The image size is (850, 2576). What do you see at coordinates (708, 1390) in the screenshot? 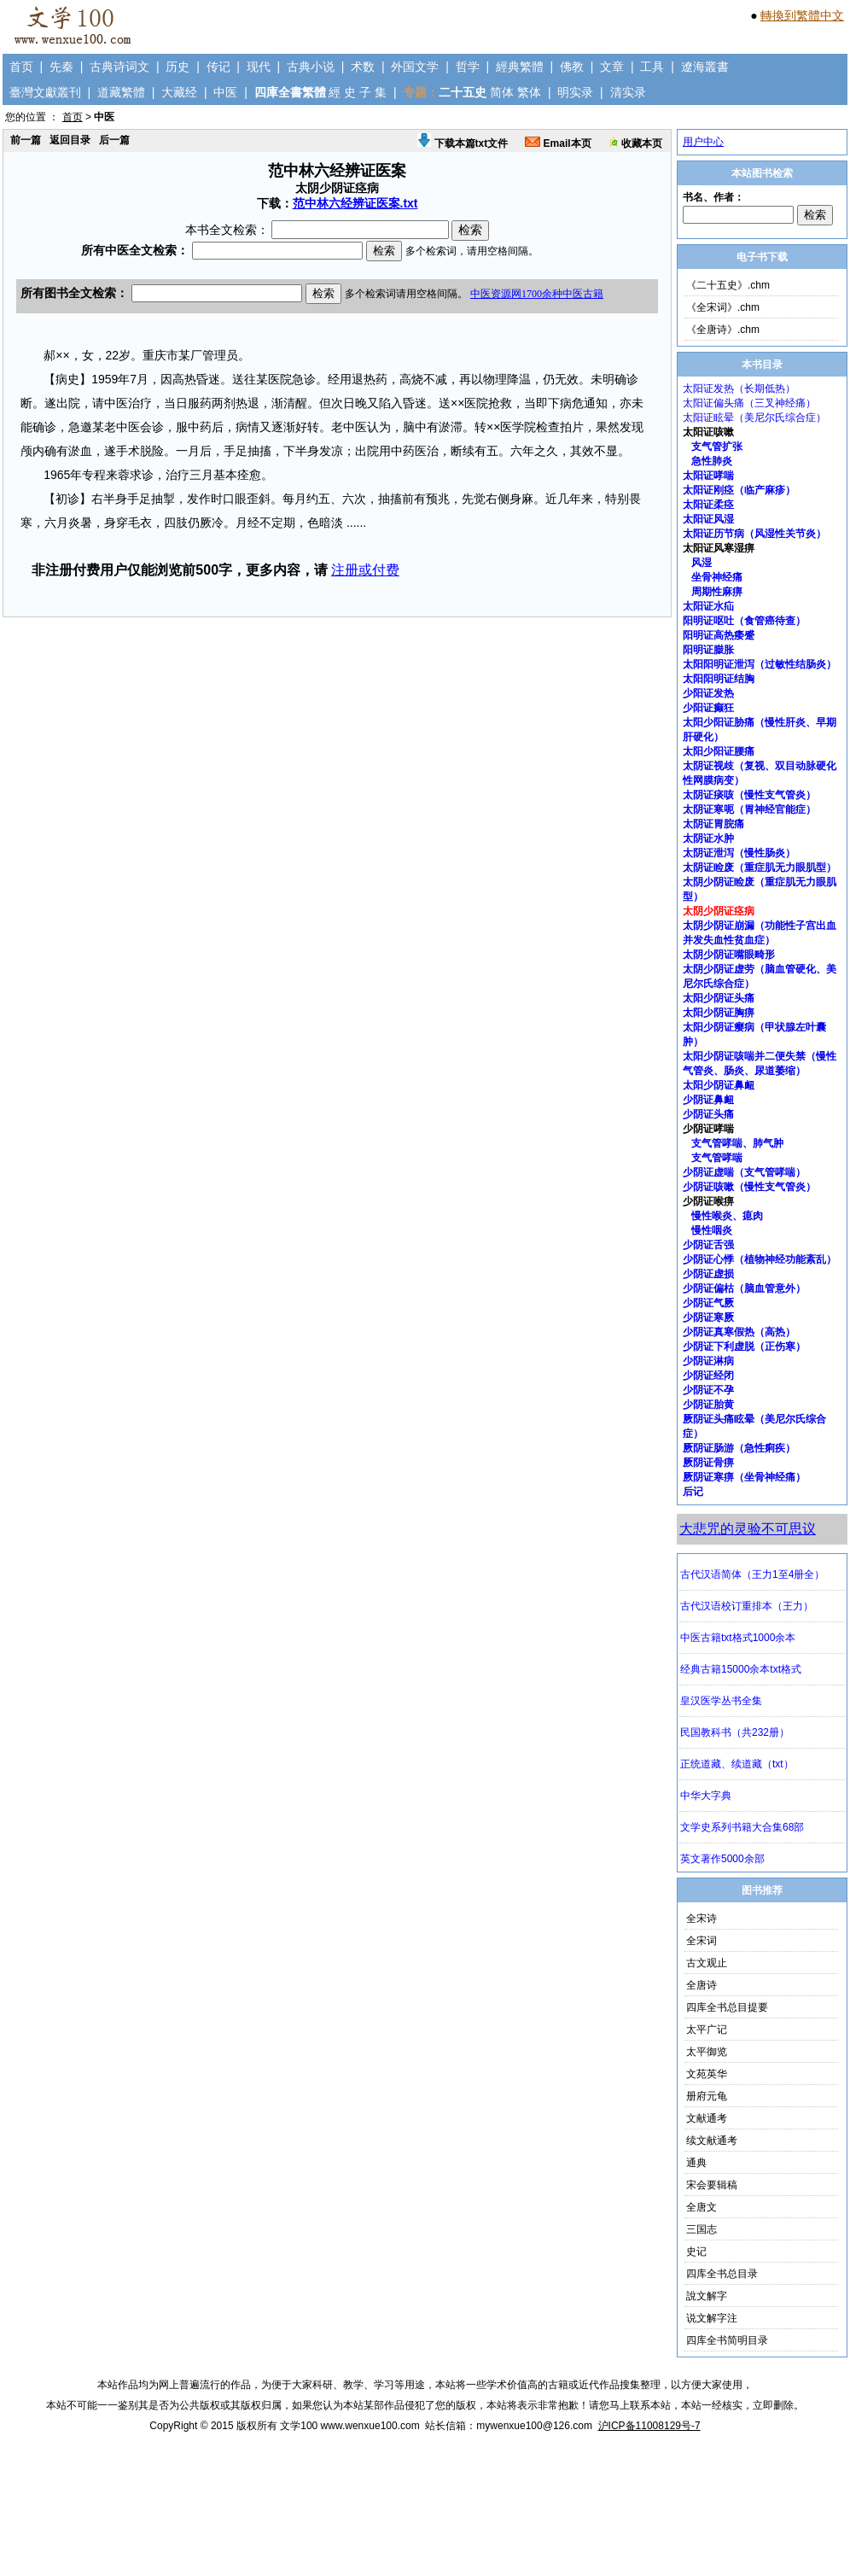
I see `少阴证不孕` at bounding box center [708, 1390].